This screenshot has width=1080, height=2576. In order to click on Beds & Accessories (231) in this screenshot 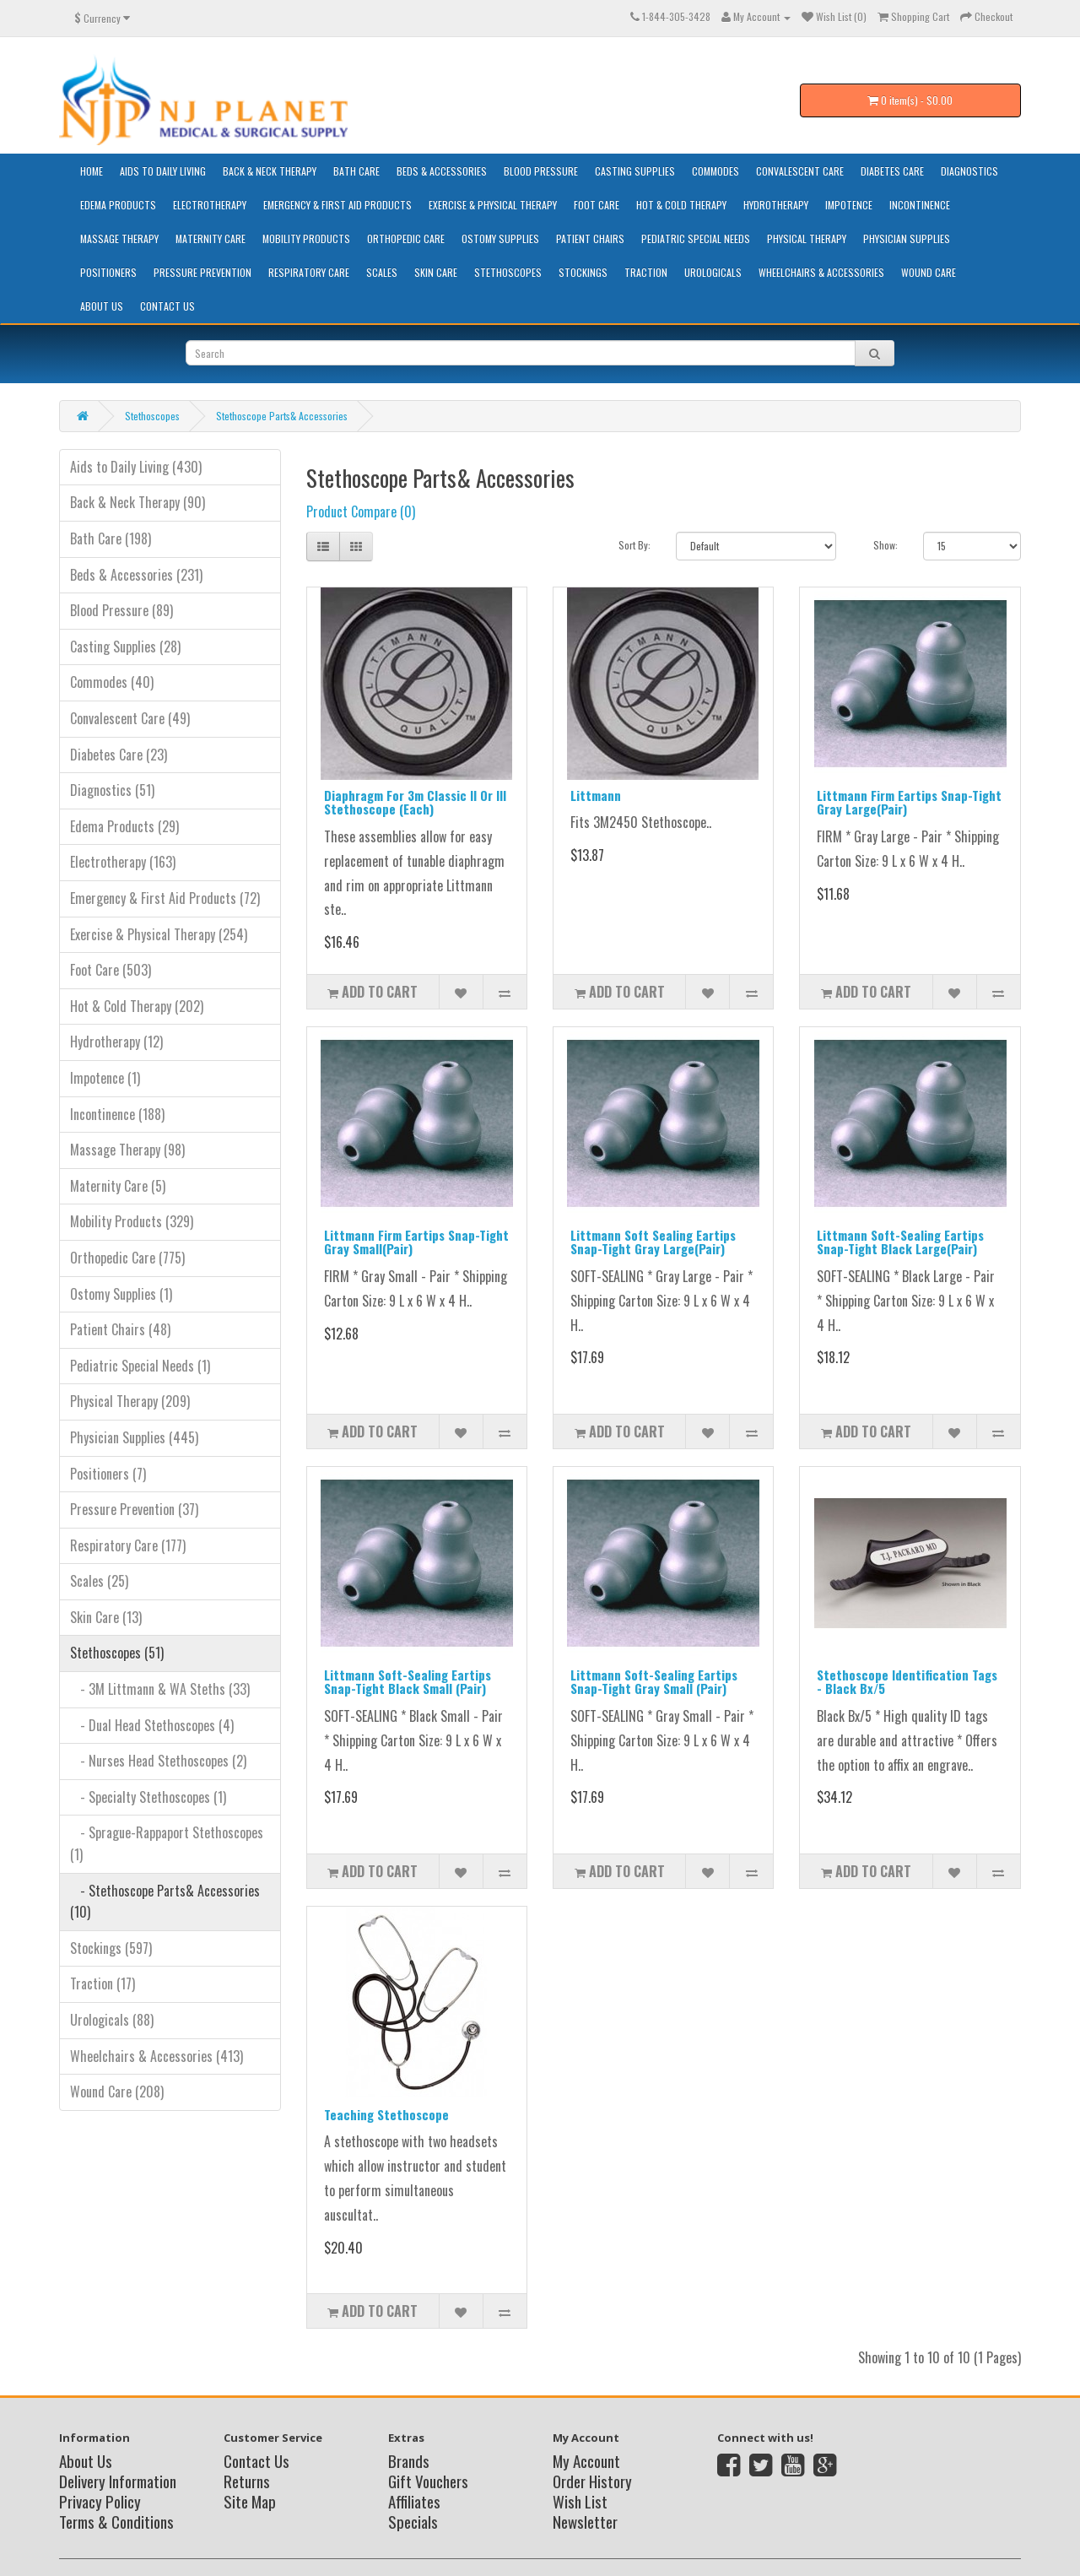, I will do `click(136, 575)`.